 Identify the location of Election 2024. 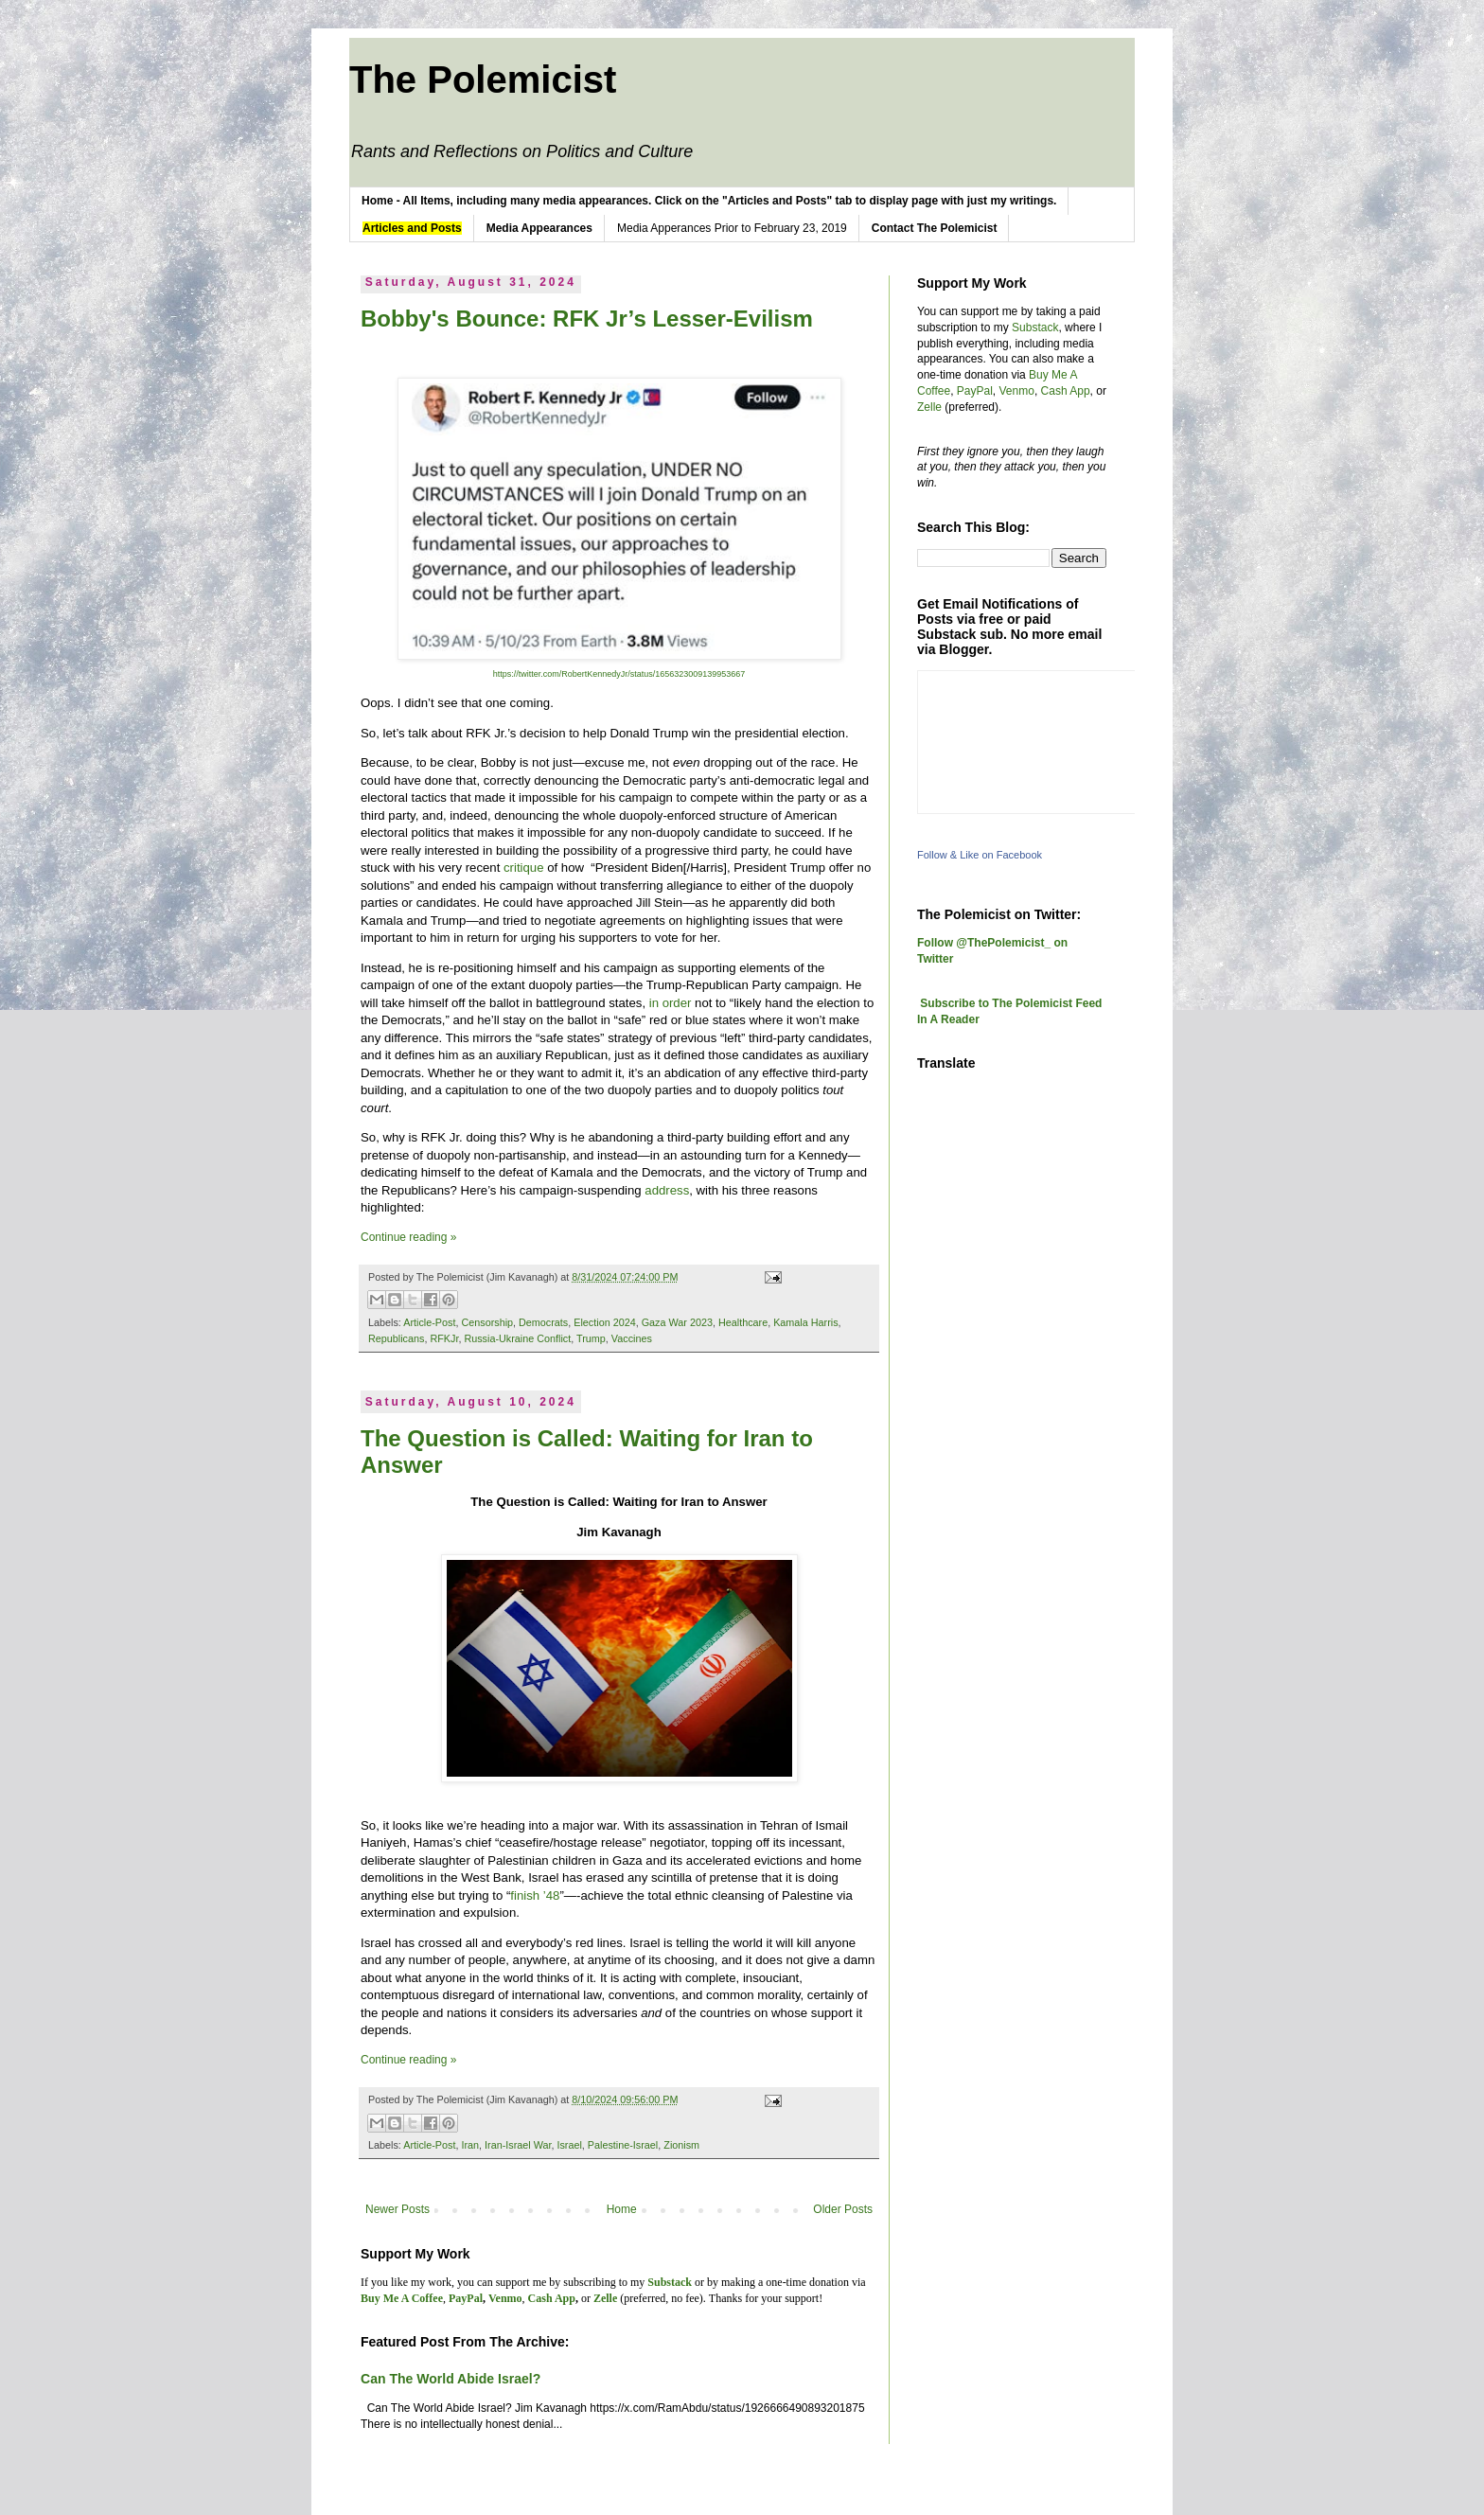
(604, 1322).